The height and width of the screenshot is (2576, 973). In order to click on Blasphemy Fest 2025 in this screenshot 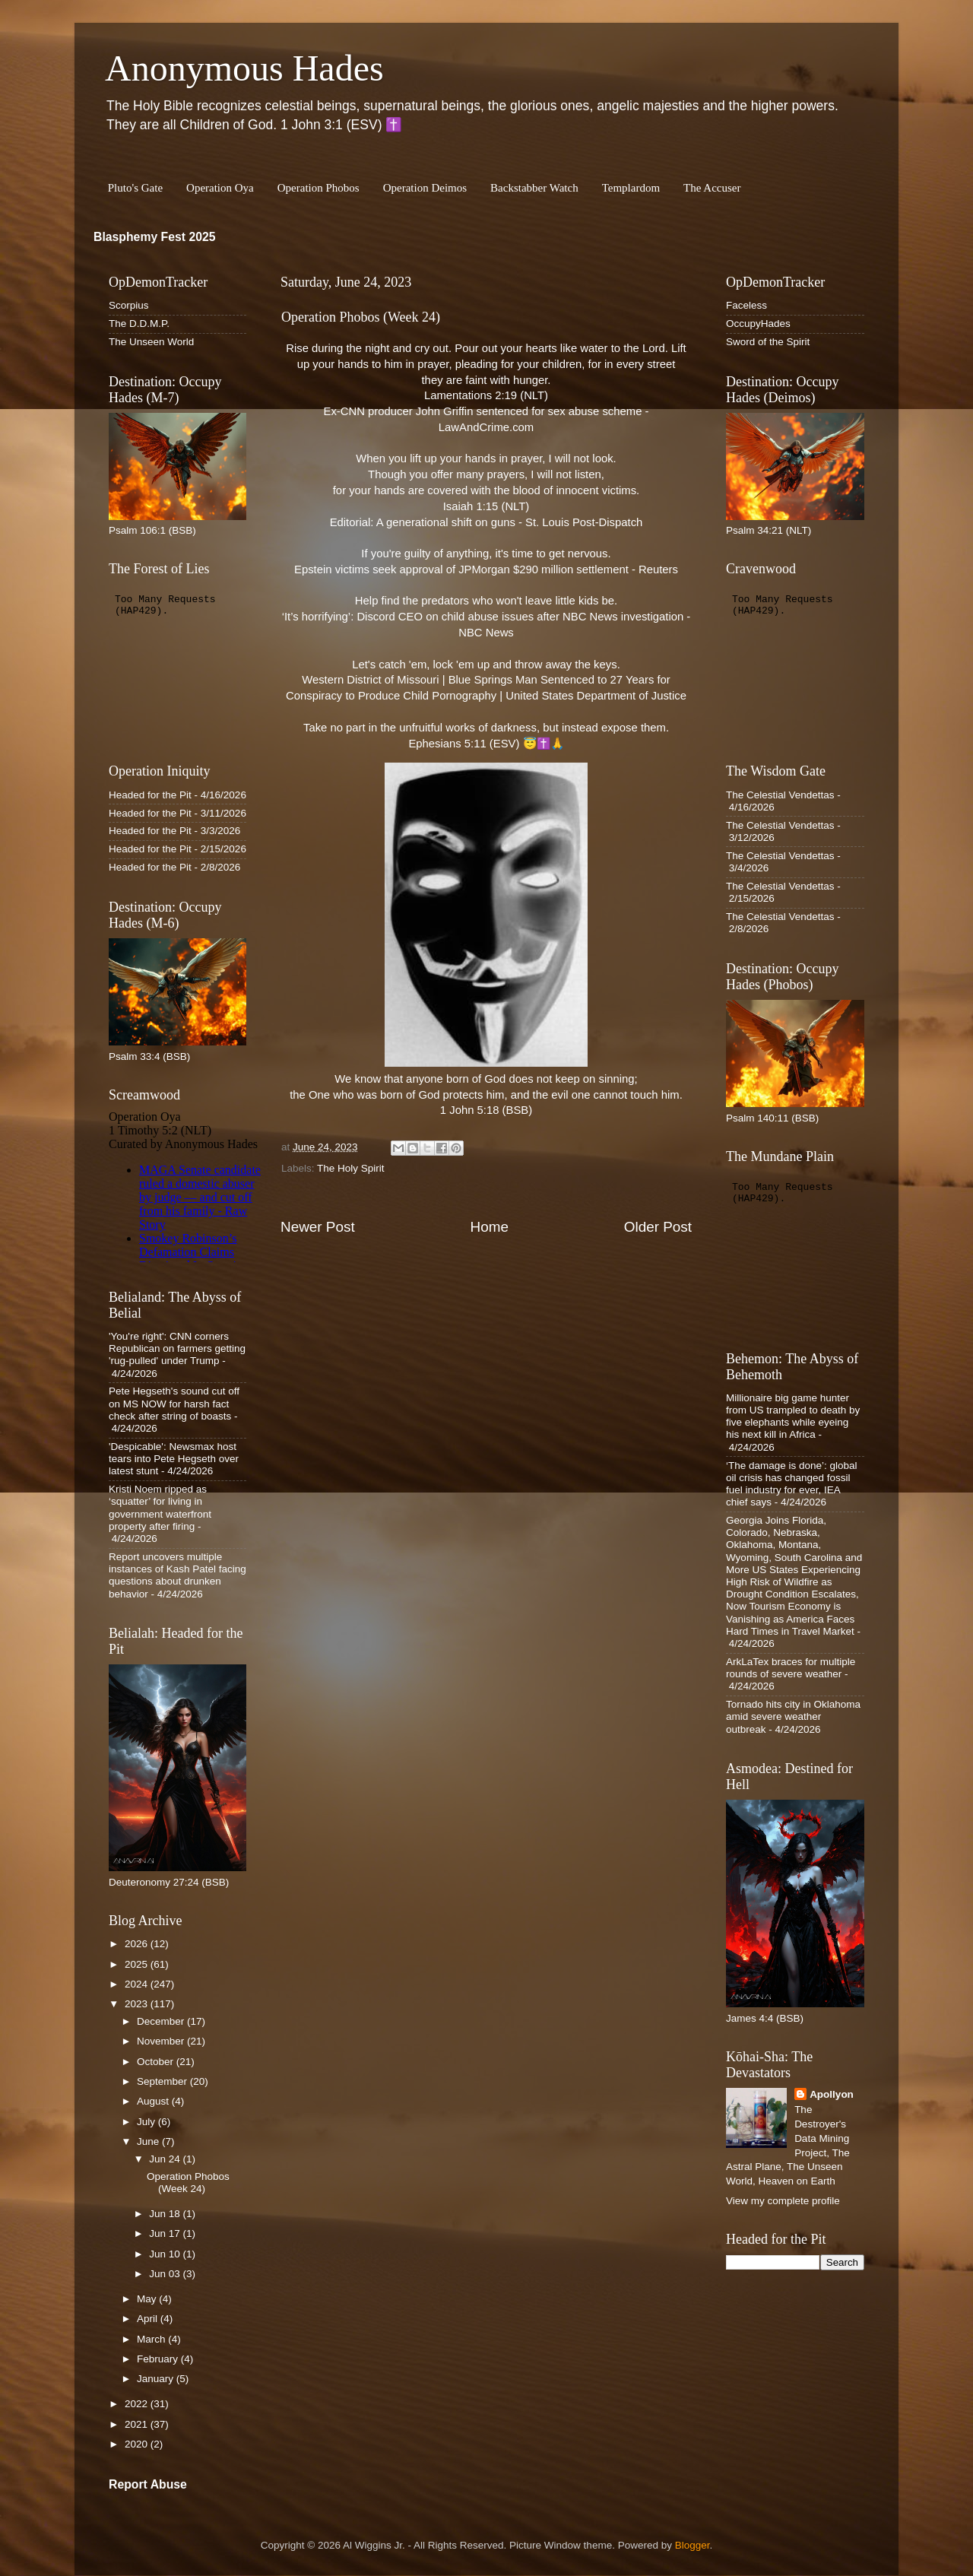, I will do `click(154, 236)`.